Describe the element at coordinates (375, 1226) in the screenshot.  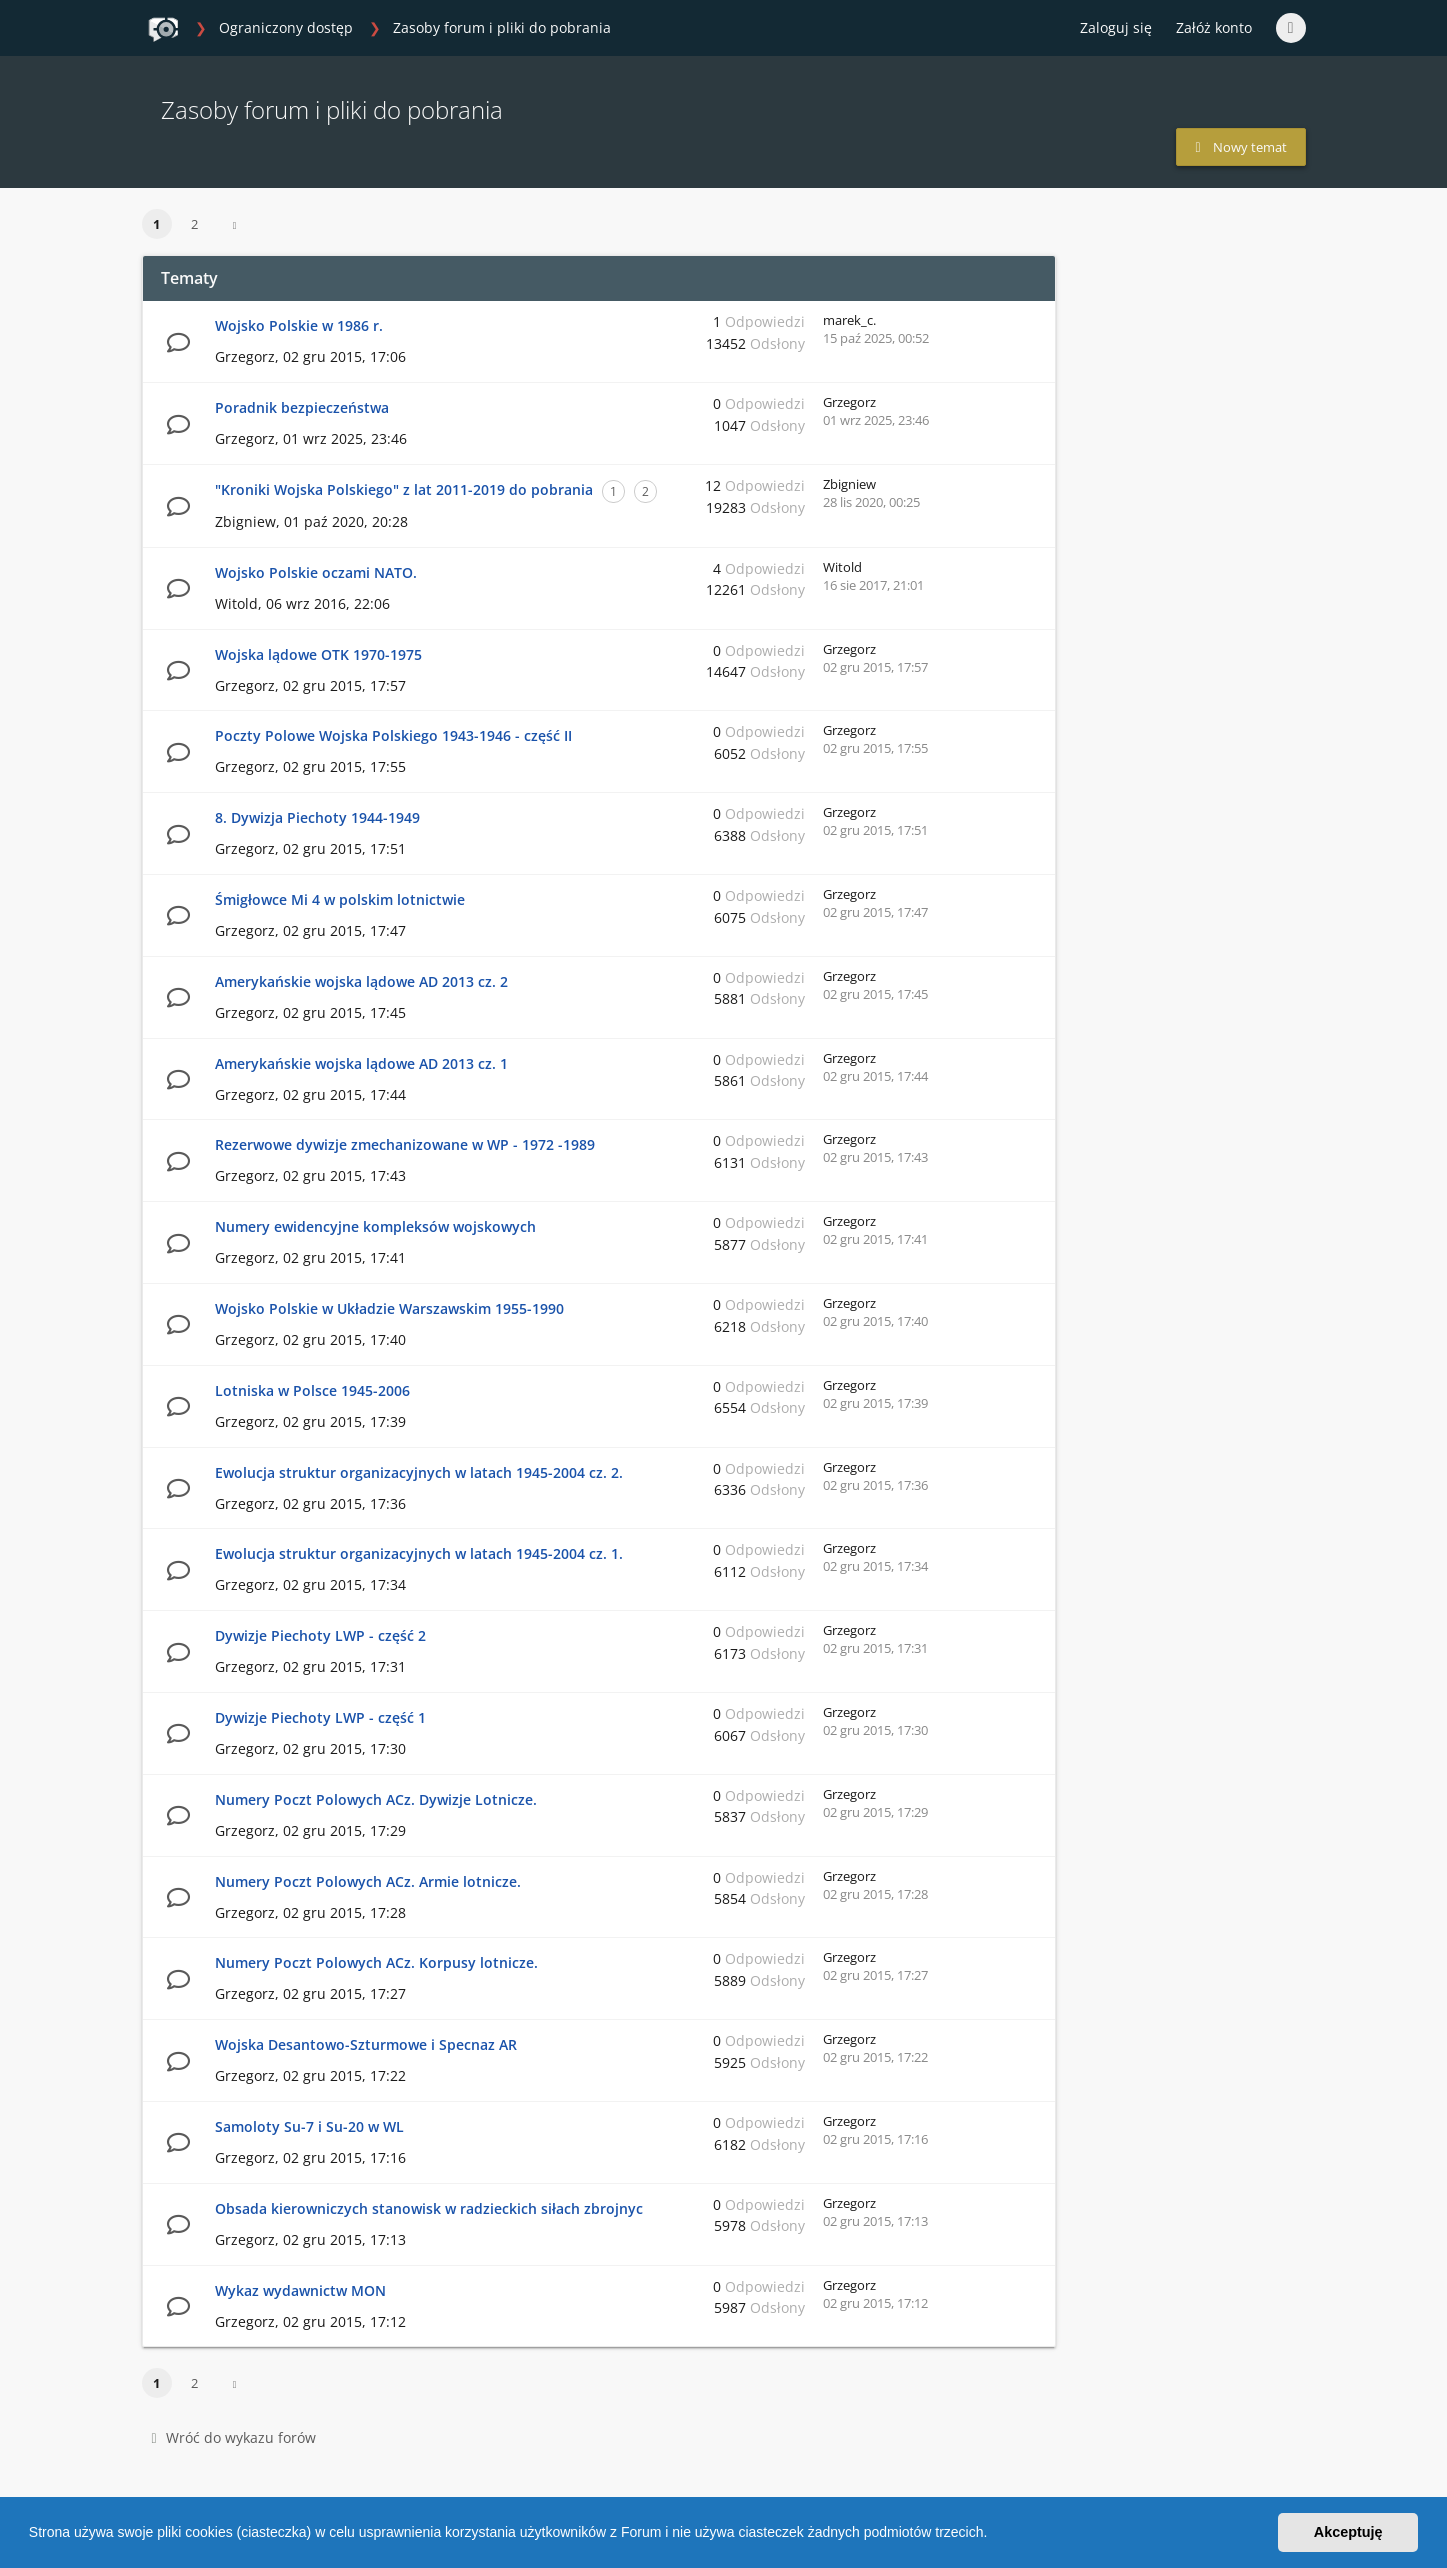
I see `Numery ewidencyjne kompleksów wojskowych` at that location.